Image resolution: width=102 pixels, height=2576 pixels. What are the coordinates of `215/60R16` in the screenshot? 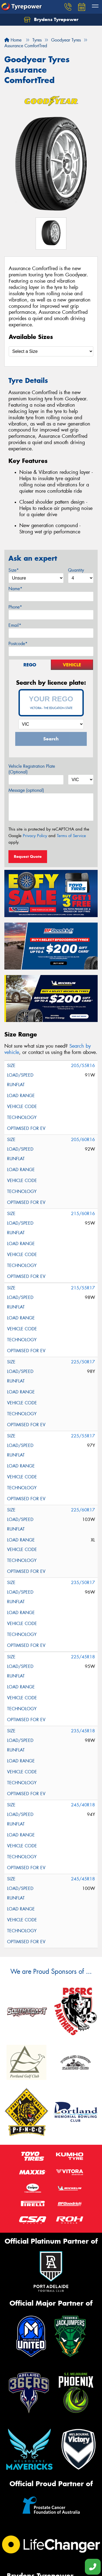 It's located at (83, 1213).